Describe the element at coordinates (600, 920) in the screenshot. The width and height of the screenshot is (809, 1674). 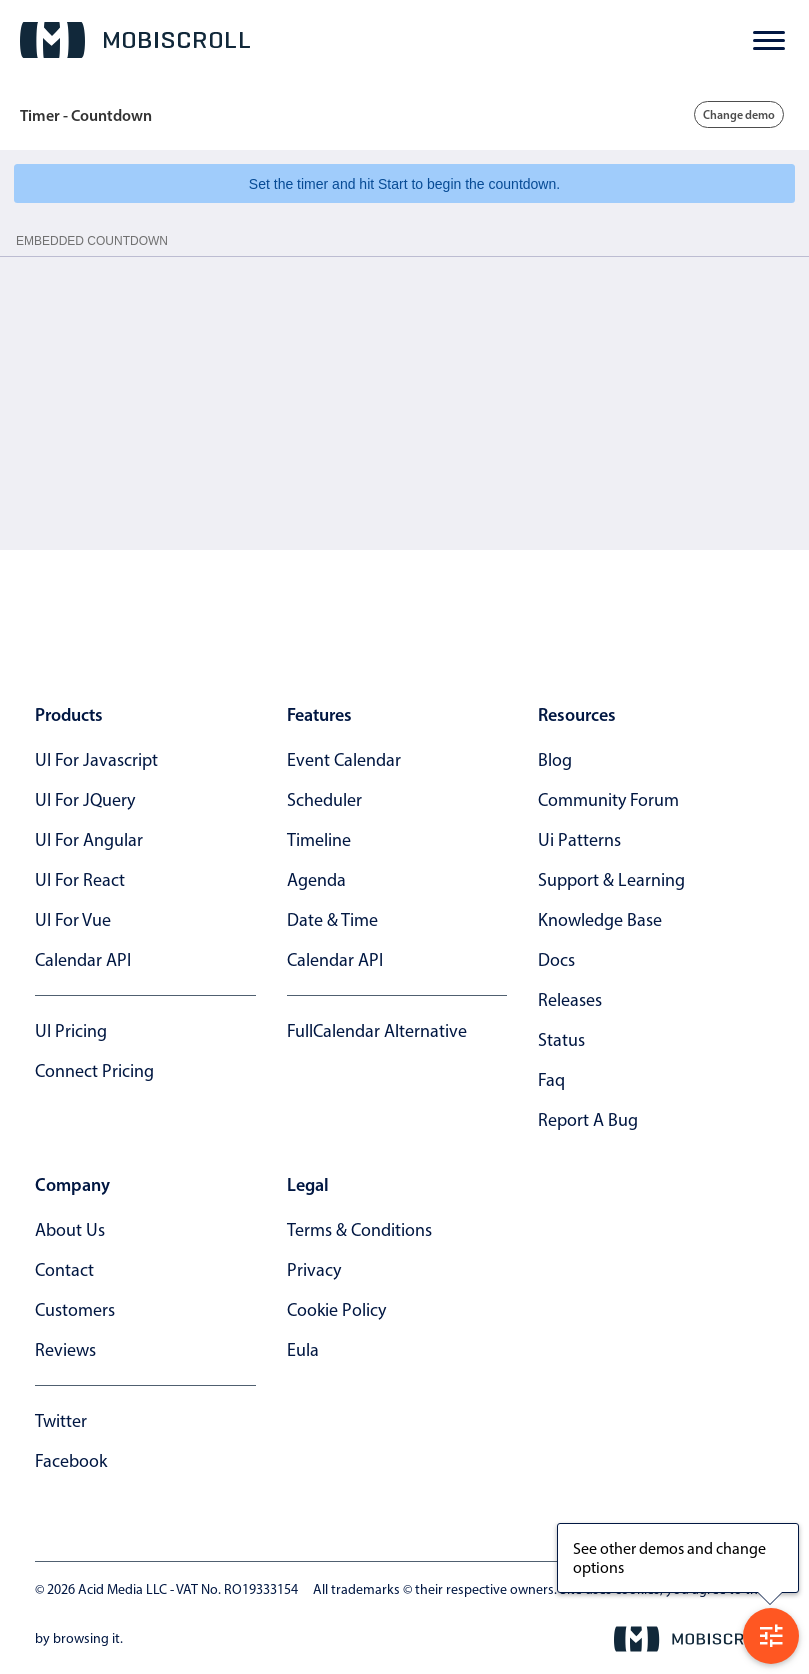
I see `knowledge base` at that location.